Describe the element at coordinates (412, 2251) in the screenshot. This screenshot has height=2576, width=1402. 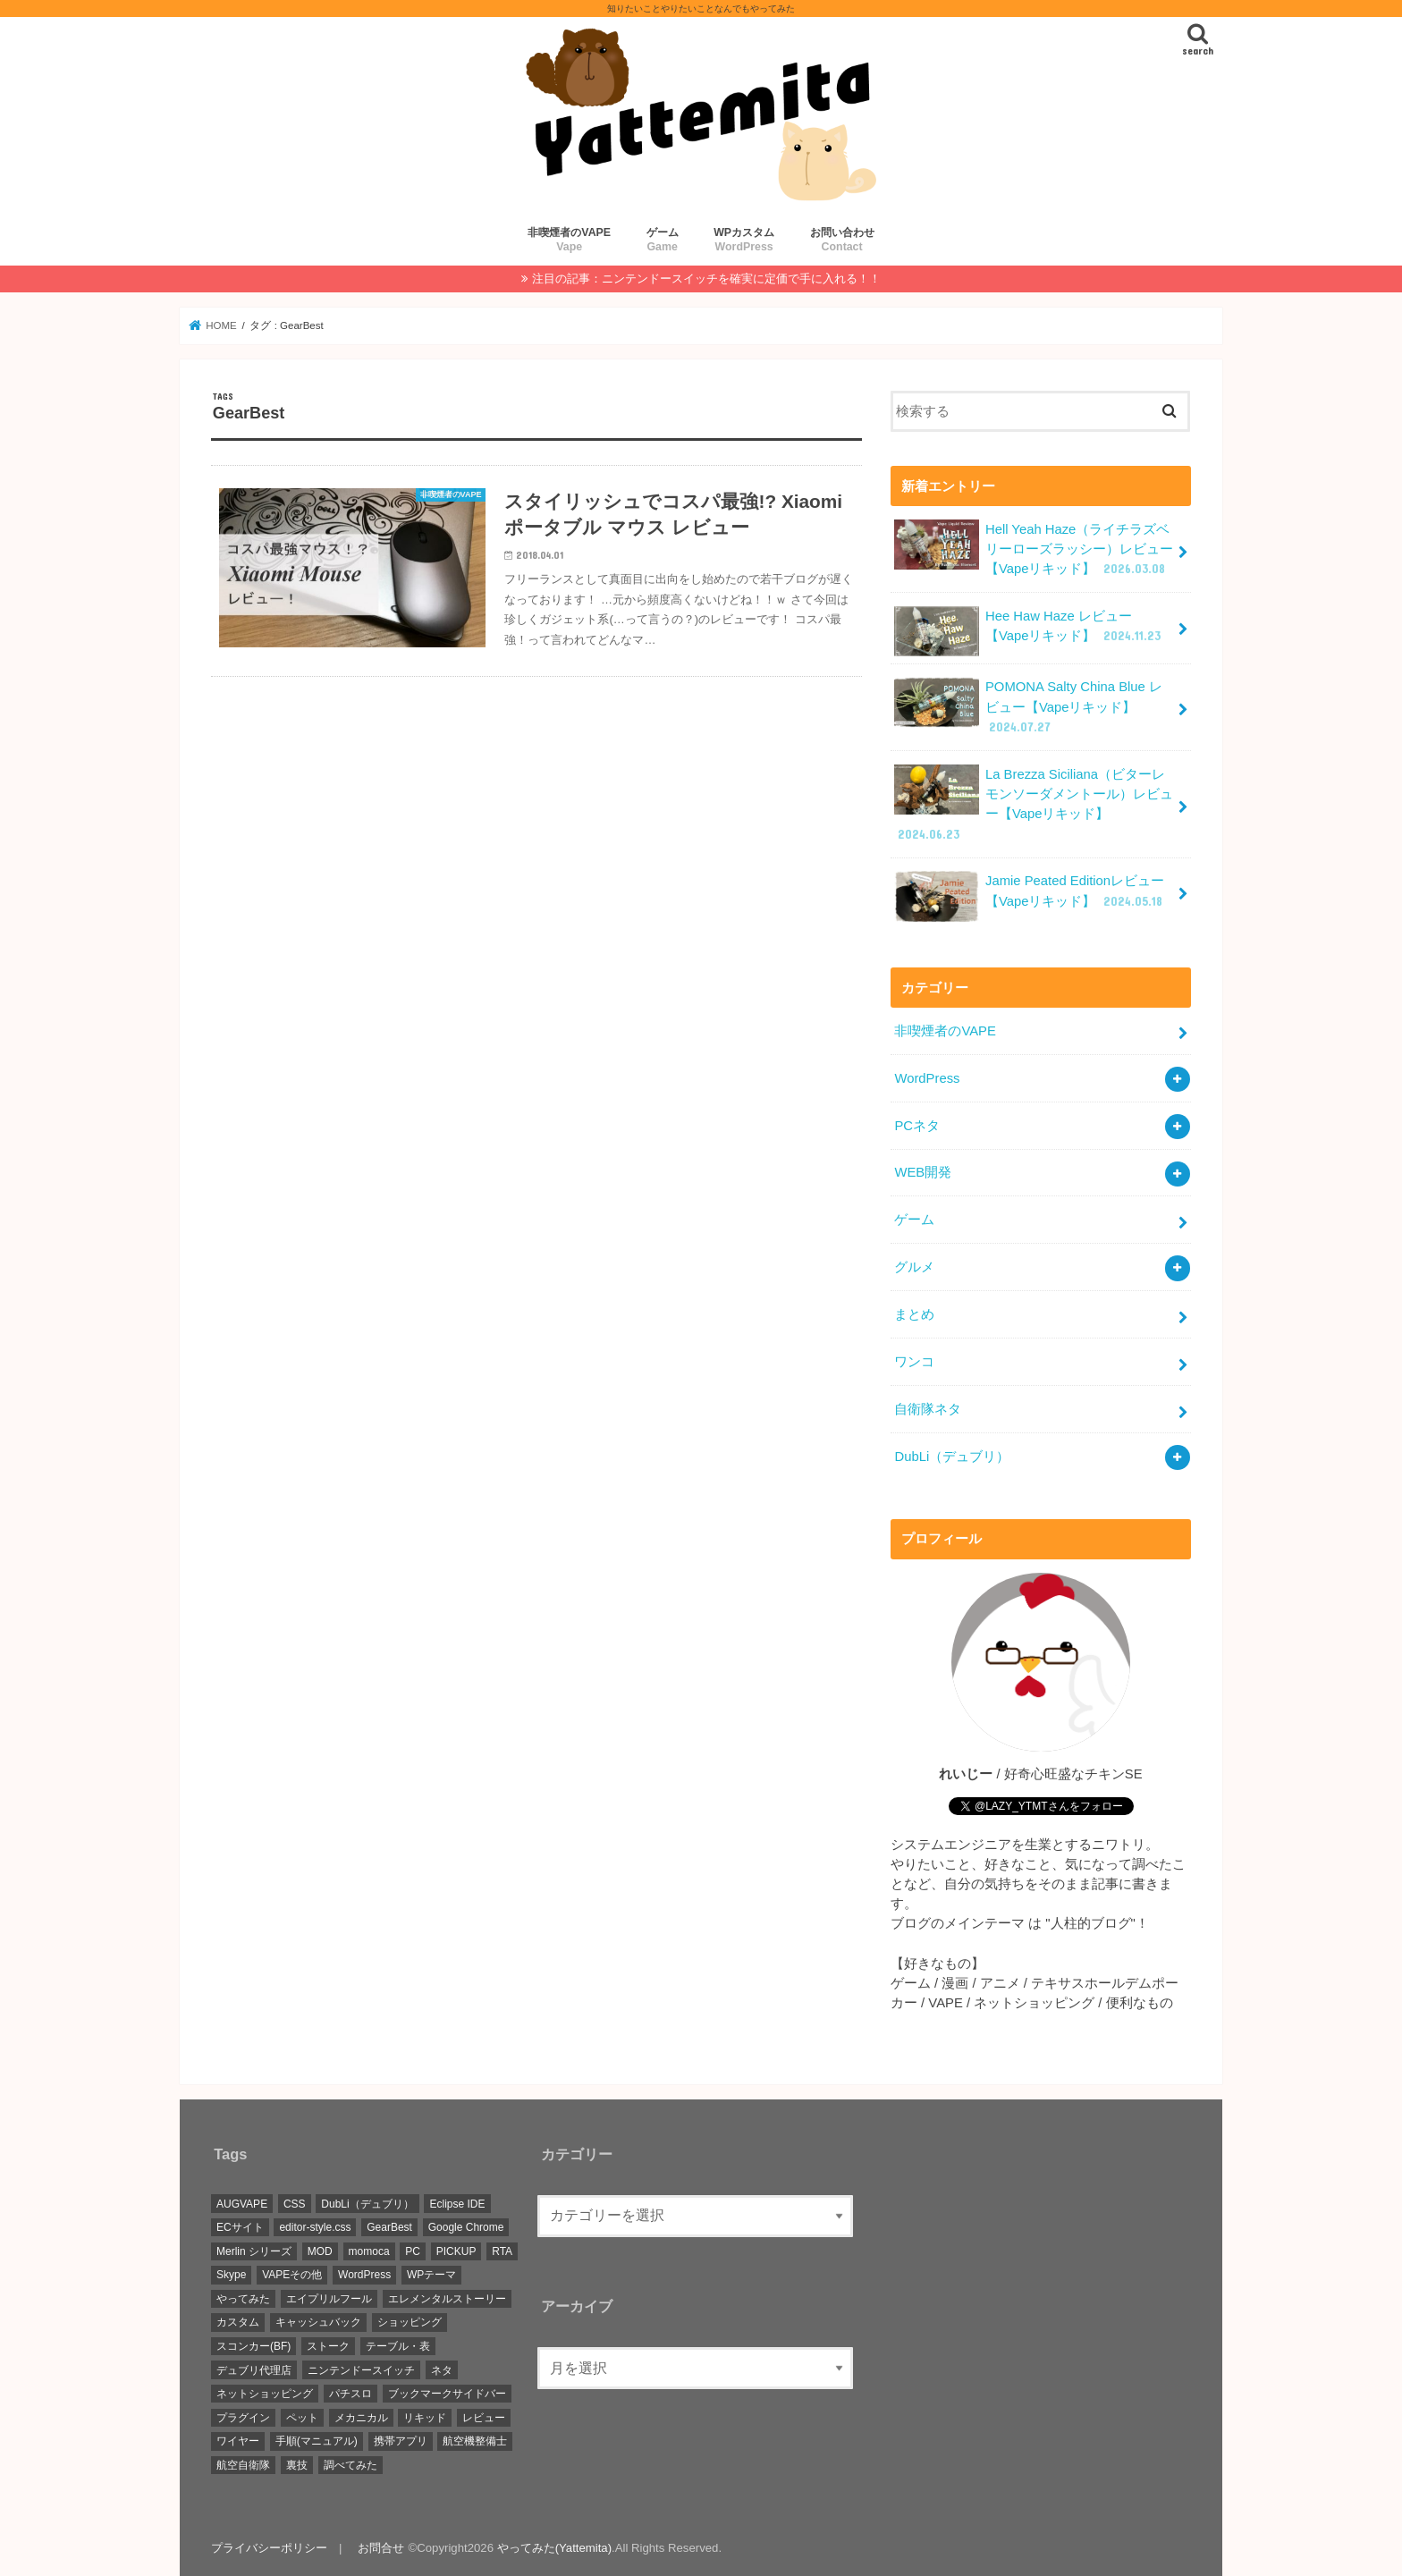
I see `PC [PC (1個の項目)]` at that location.